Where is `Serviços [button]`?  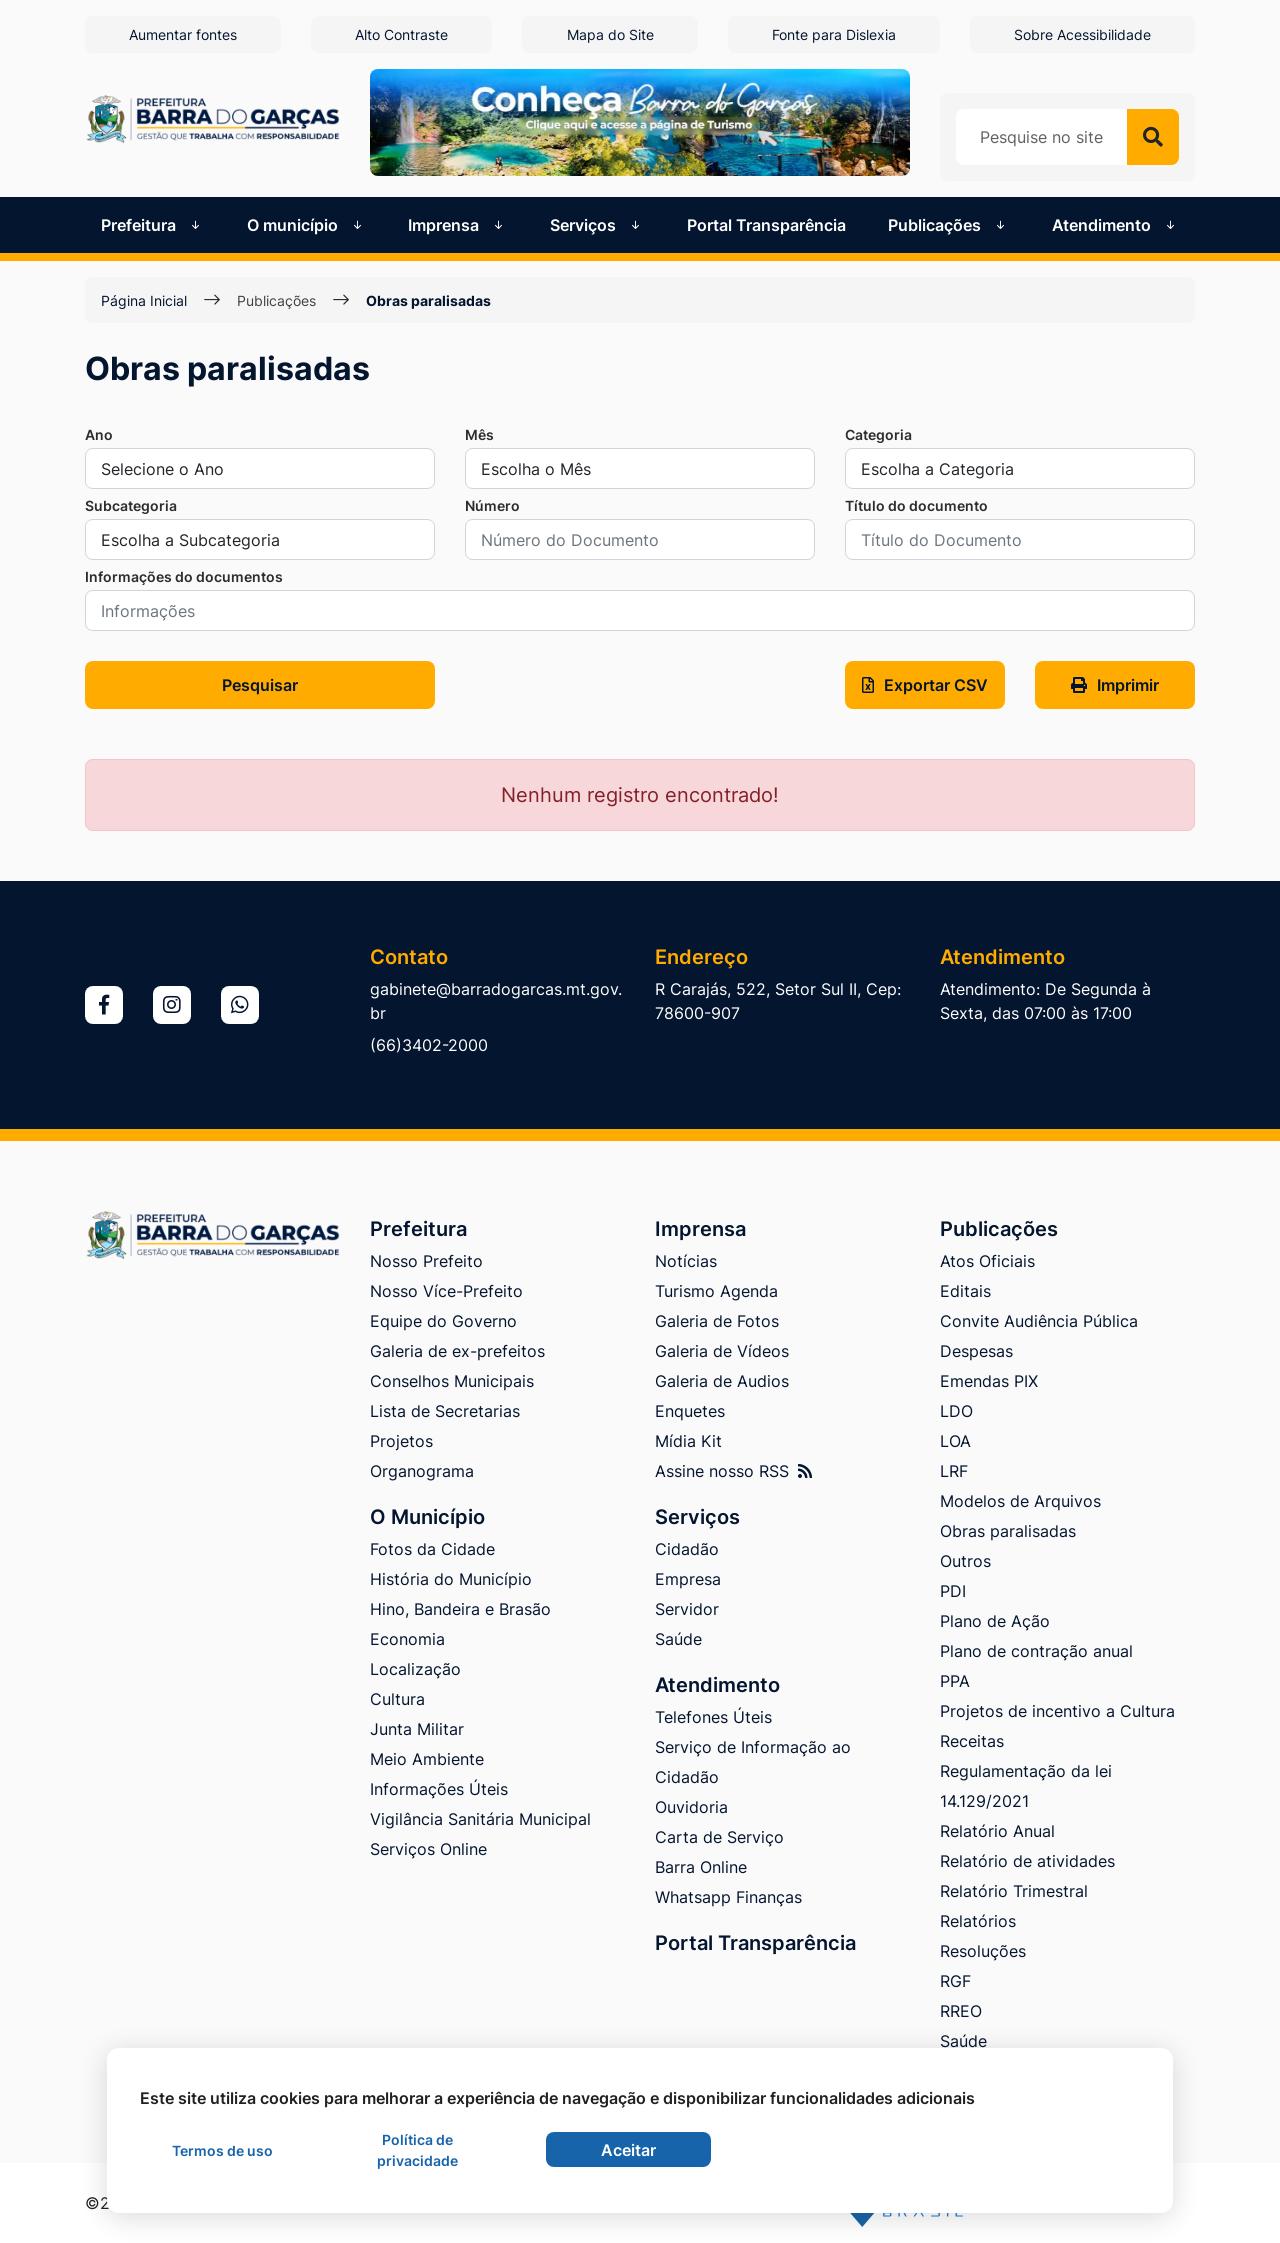 Serviços [button] is located at coordinates (597, 225).